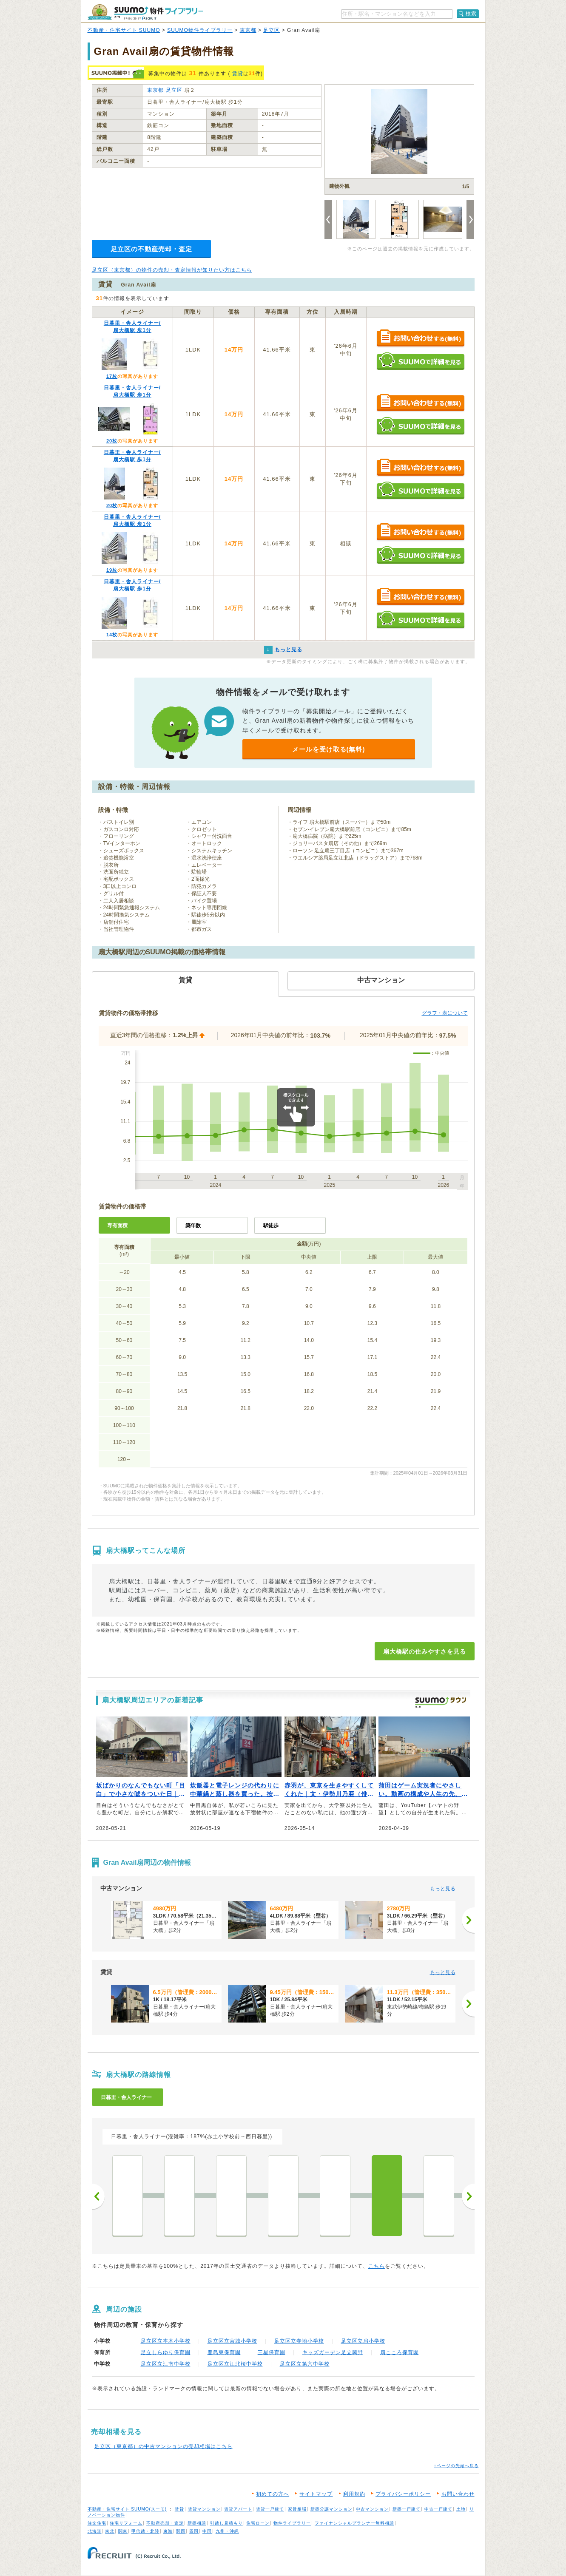  What do you see at coordinates (305, 2364) in the screenshot?
I see `足立区立第六中学校` at bounding box center [305, 2364].